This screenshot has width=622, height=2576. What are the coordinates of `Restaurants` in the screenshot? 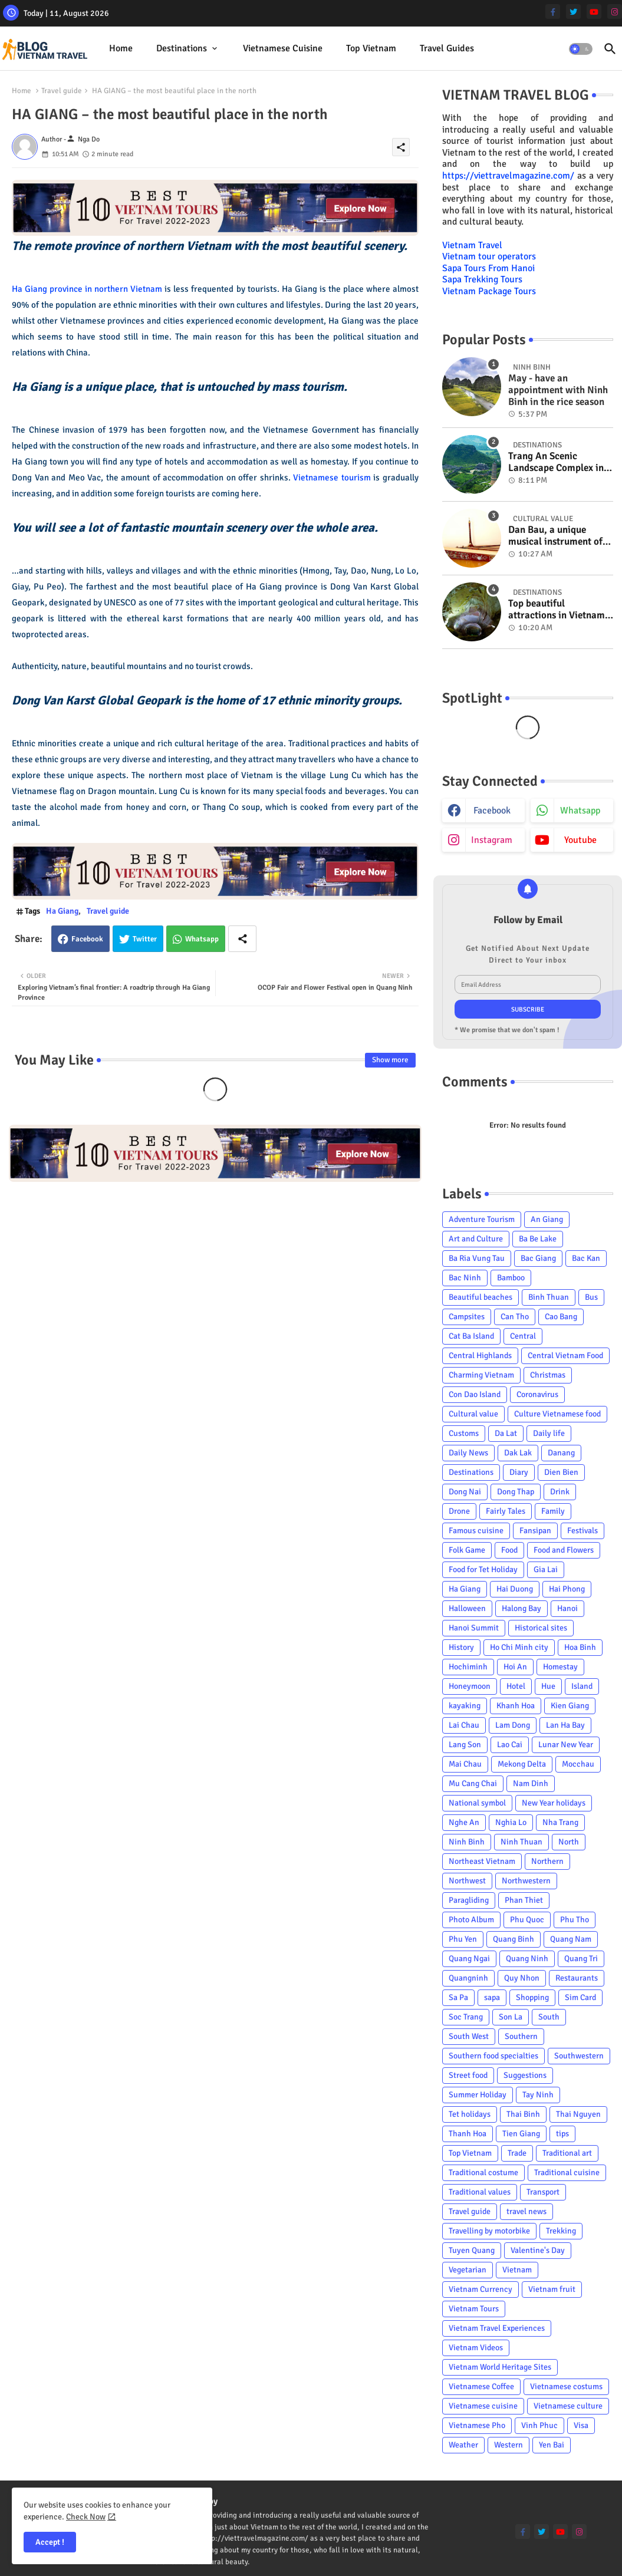 It's located at (576, 1978).